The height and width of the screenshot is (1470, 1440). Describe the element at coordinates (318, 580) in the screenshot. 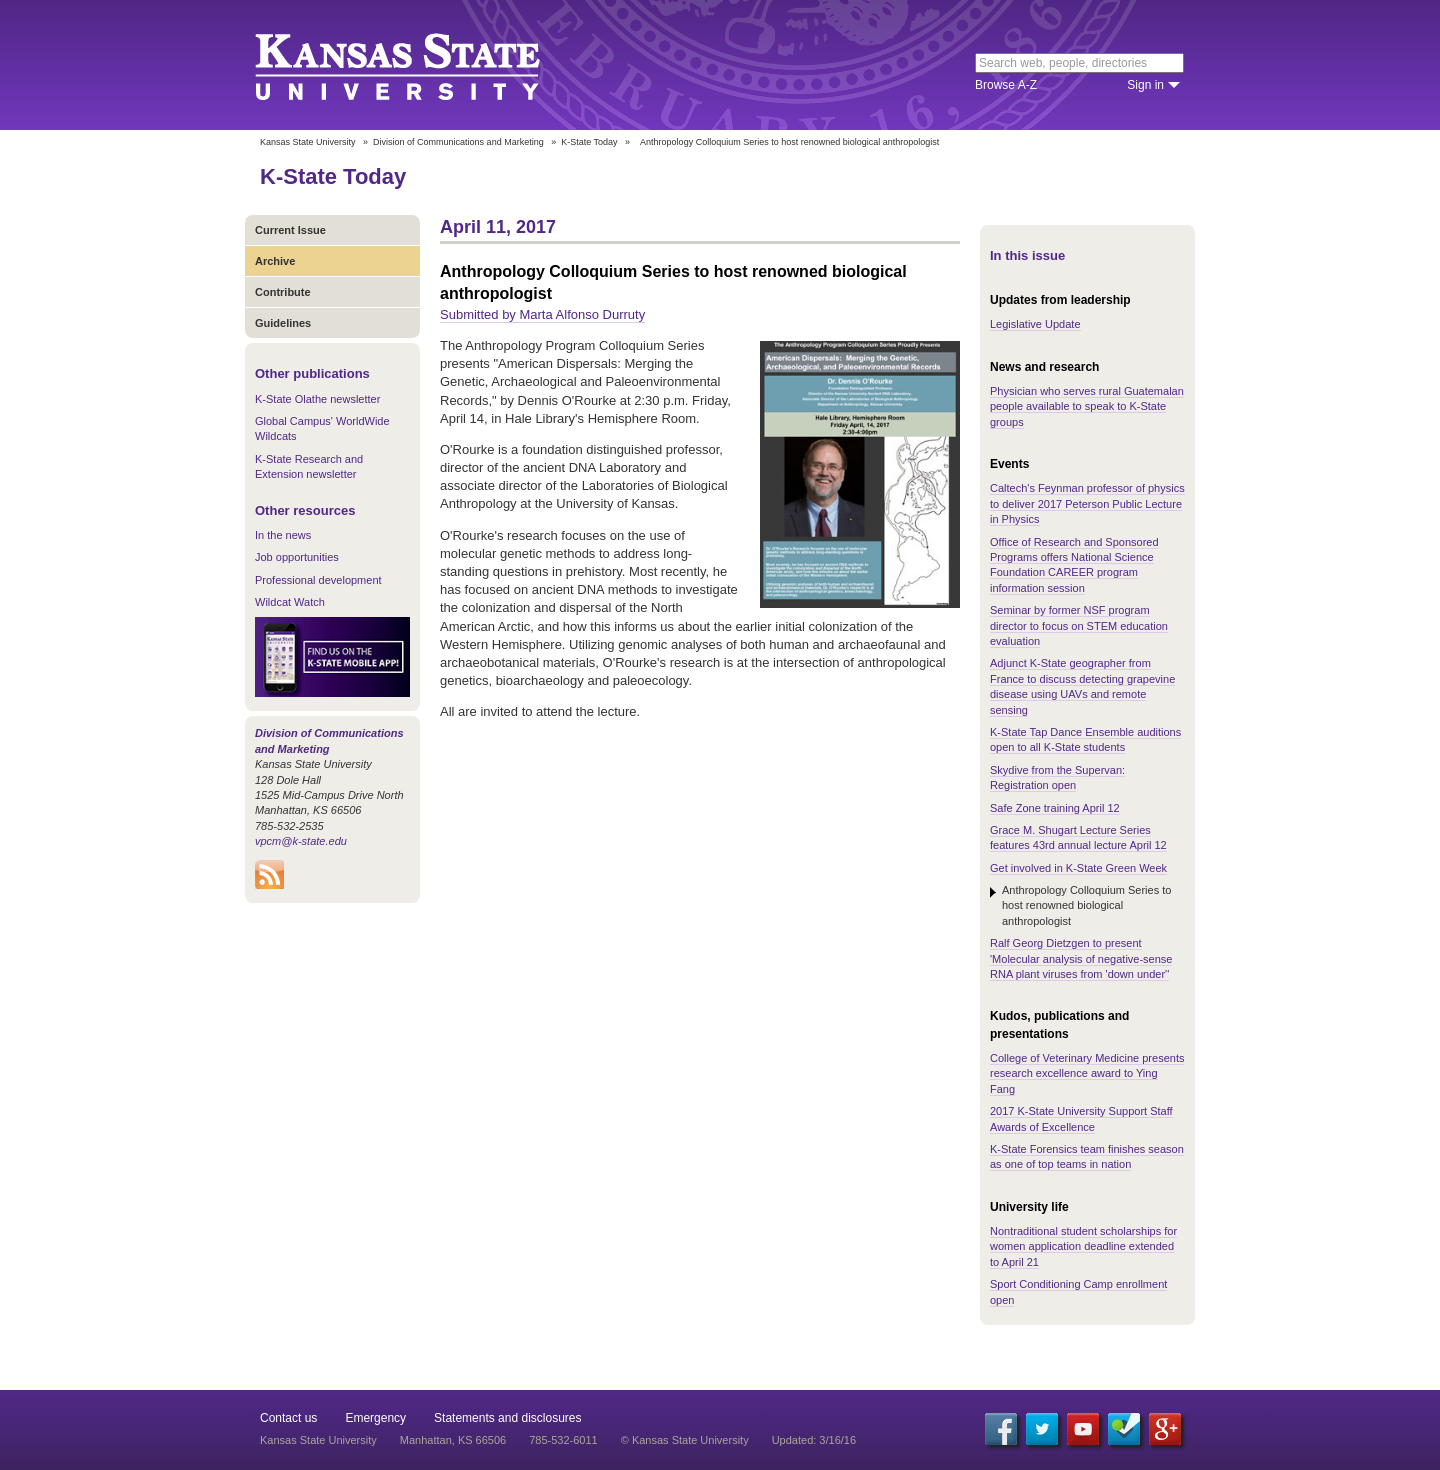

I see `Professional development` at that location.